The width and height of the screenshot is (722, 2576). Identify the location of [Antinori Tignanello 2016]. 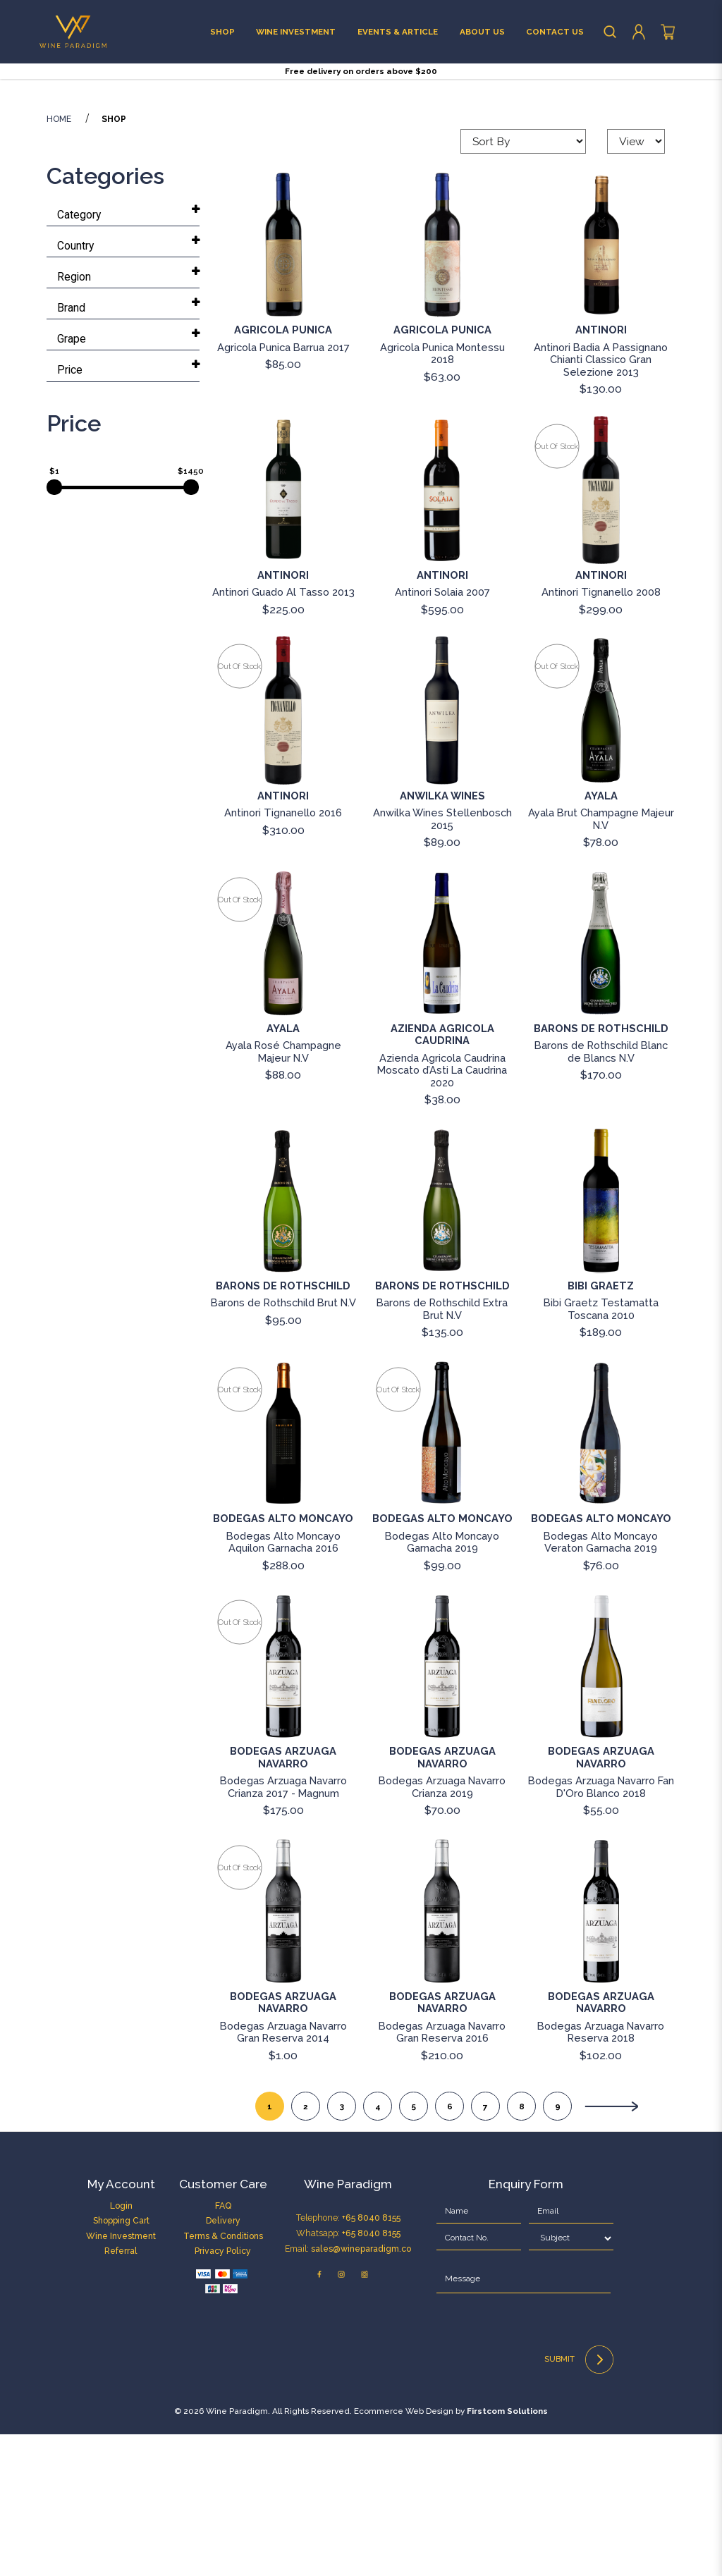
(283, 852).